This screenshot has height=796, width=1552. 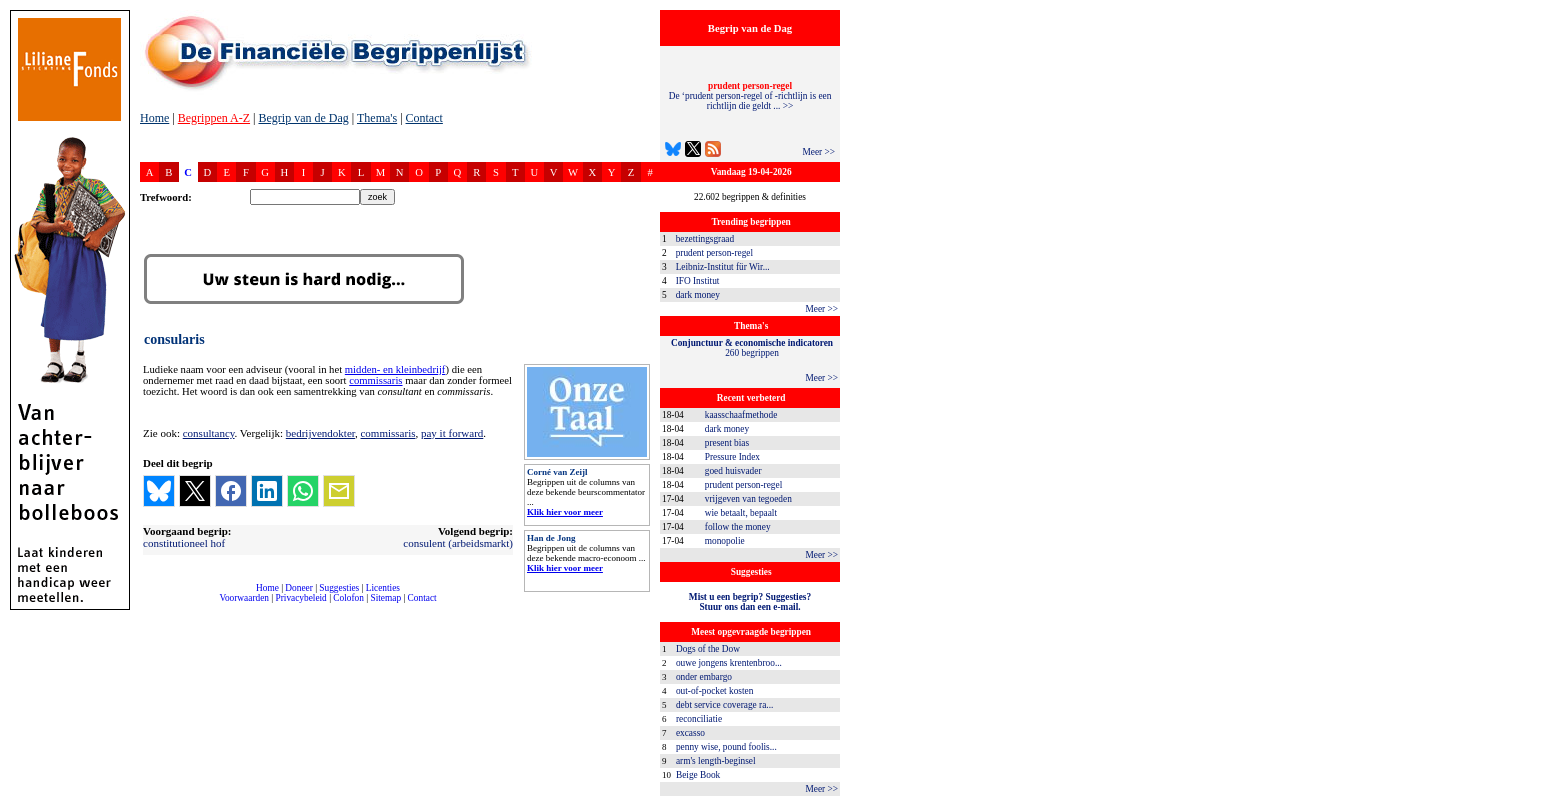 I want to click on commissaris, so click(x=375, y=380).